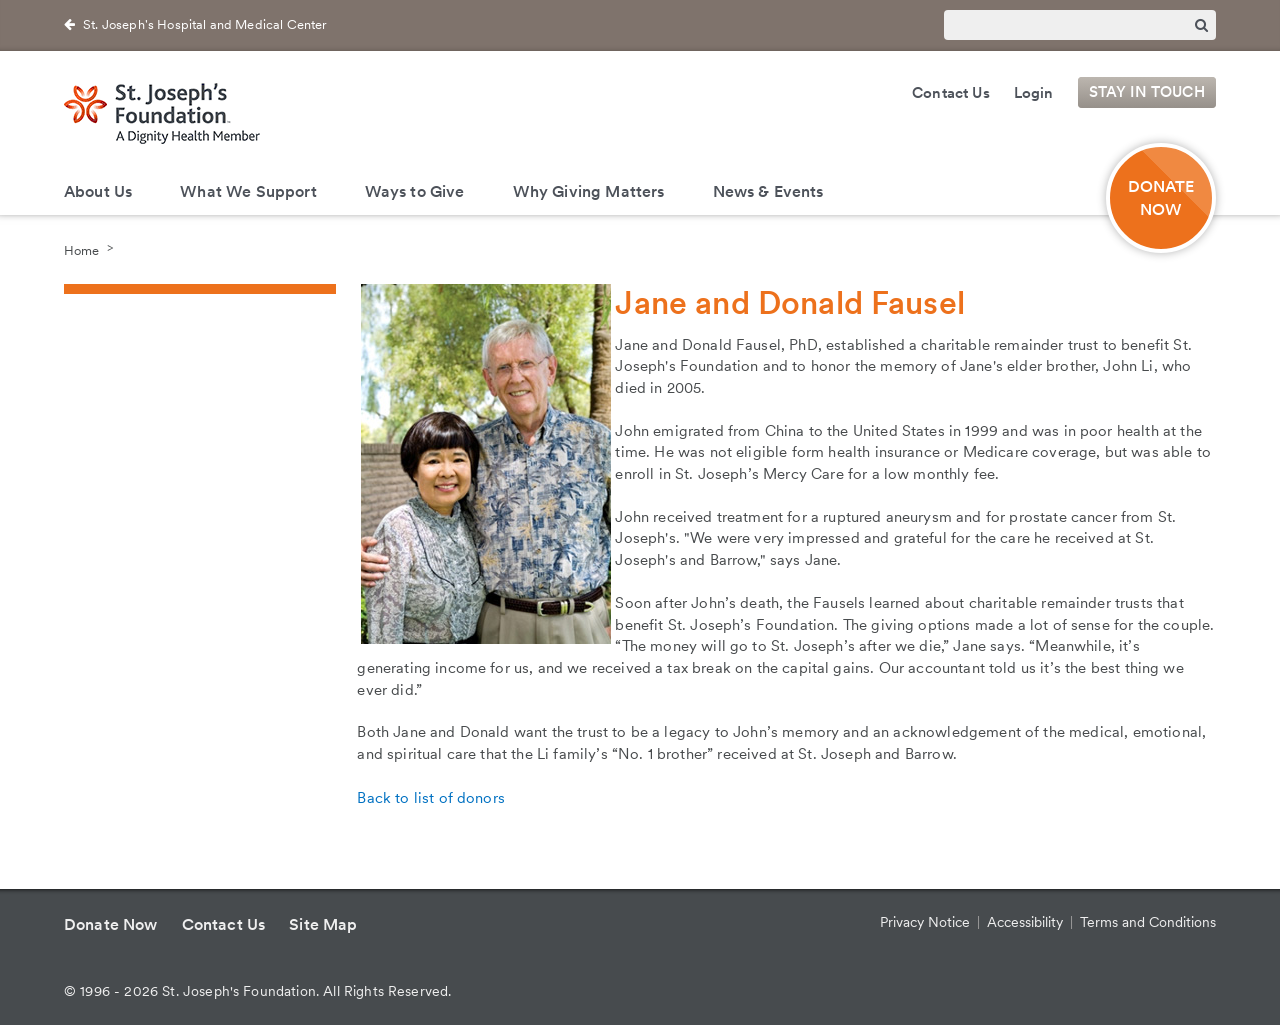  What do you see at coordinates (248, 191) in the screenshot?
I see `What We Support` at bounding box center [248, 191].